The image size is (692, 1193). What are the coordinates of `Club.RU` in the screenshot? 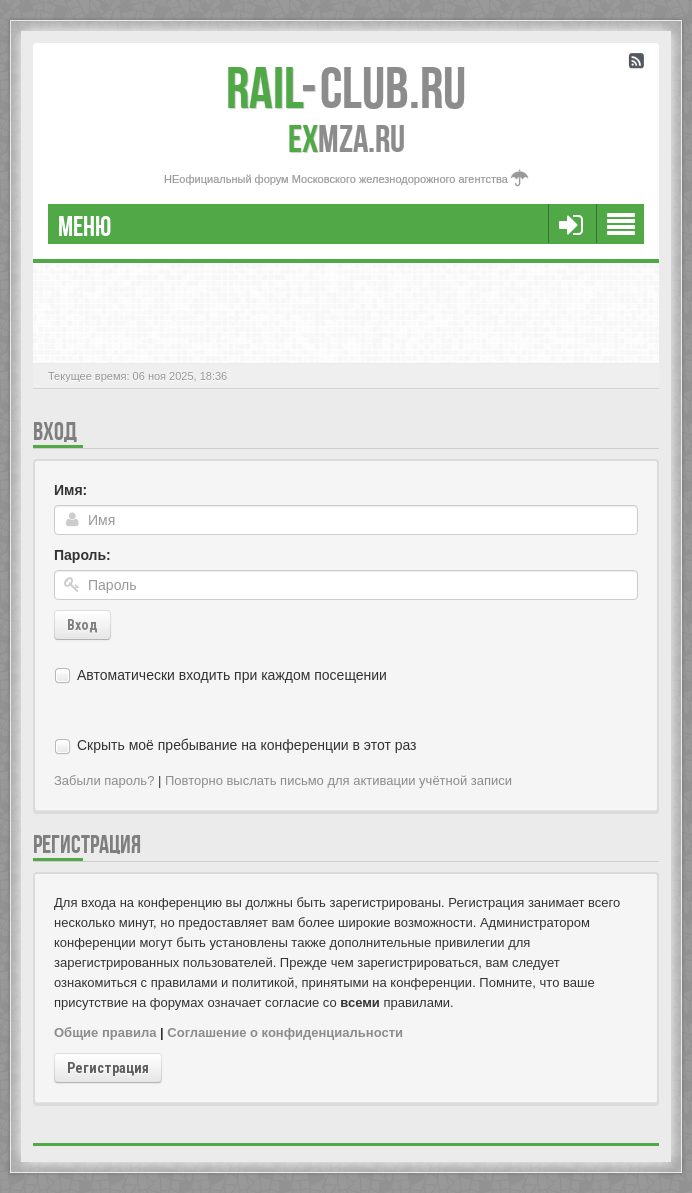 It's located at (346, 88).